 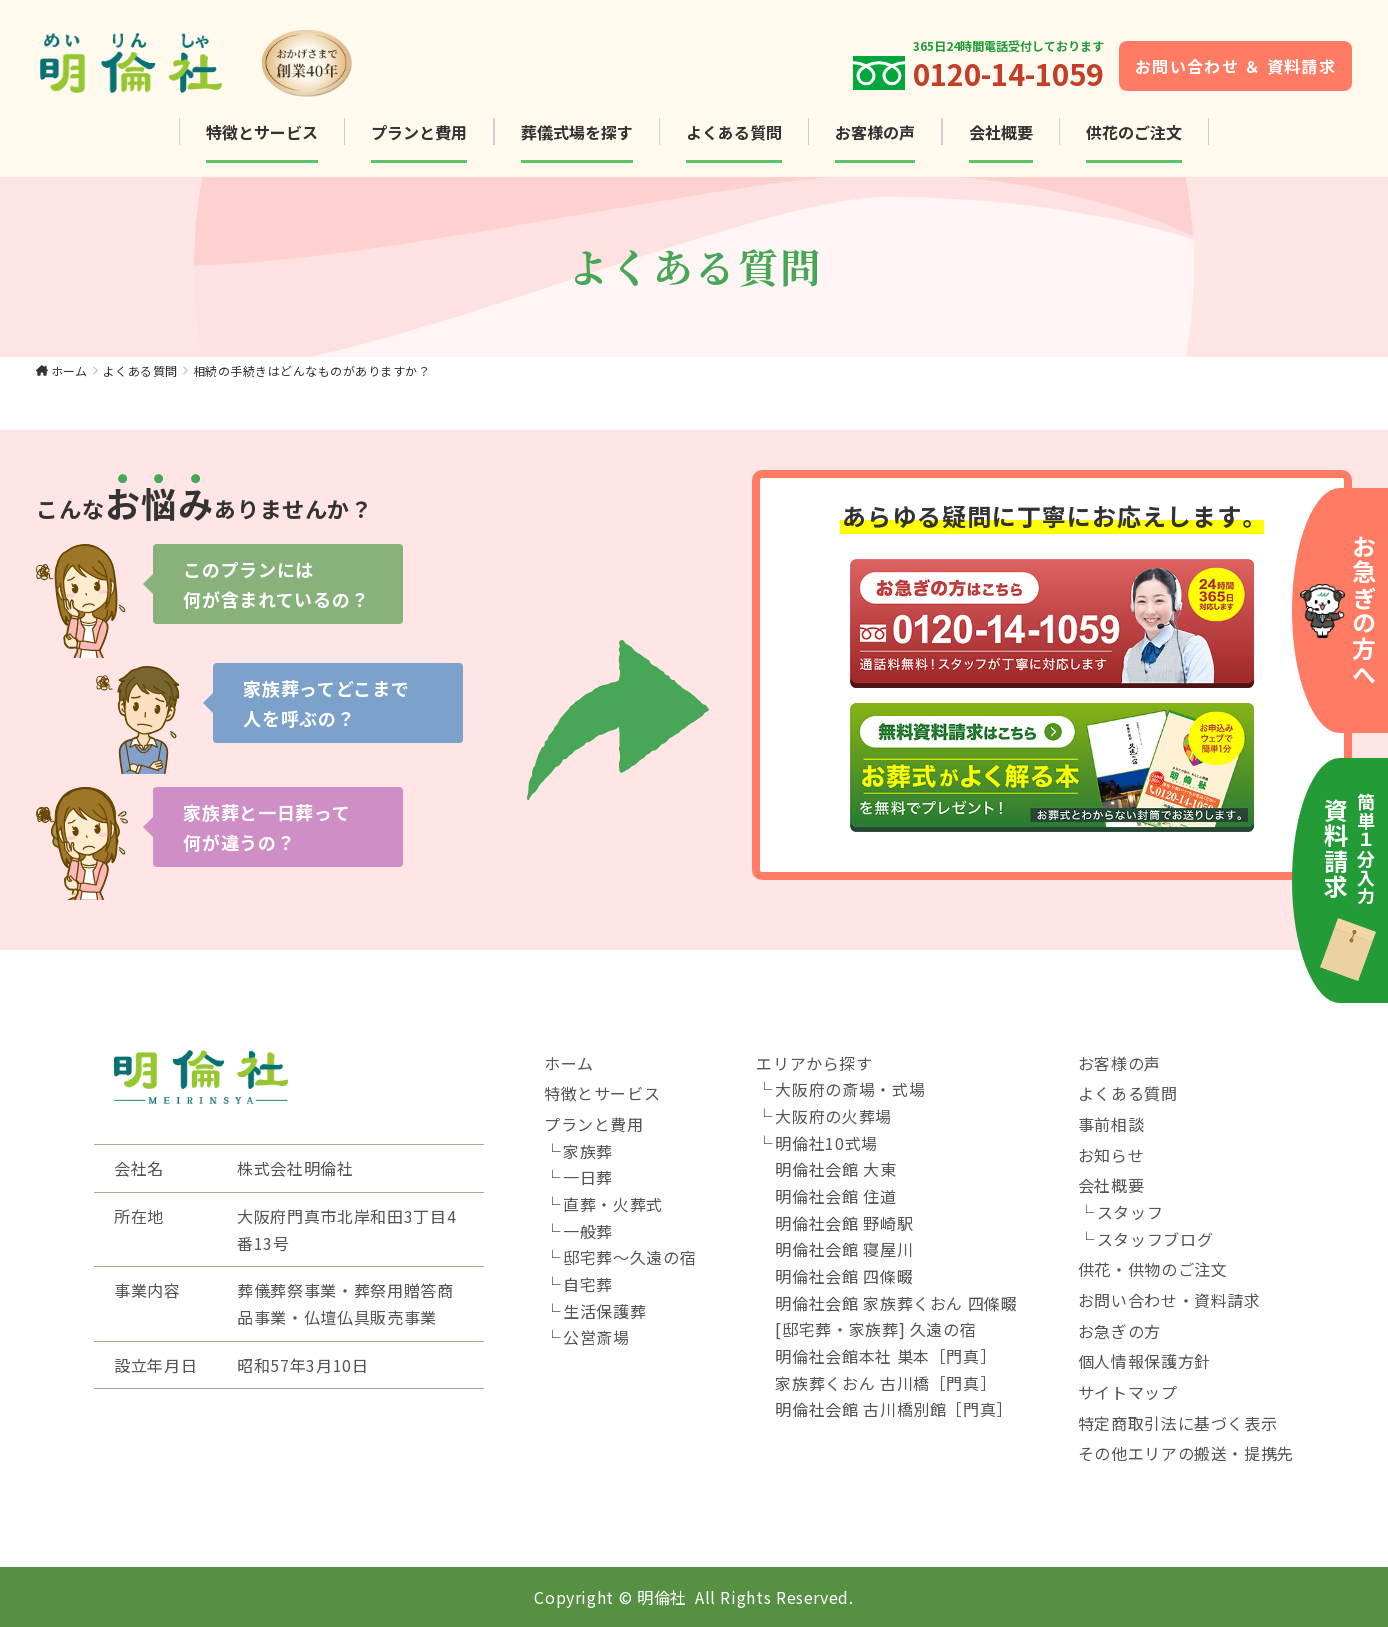 What do you see at coordinates (1134, 132) in the screenshot?
I see `供花のご注文` at bounding box center [1134, 132].